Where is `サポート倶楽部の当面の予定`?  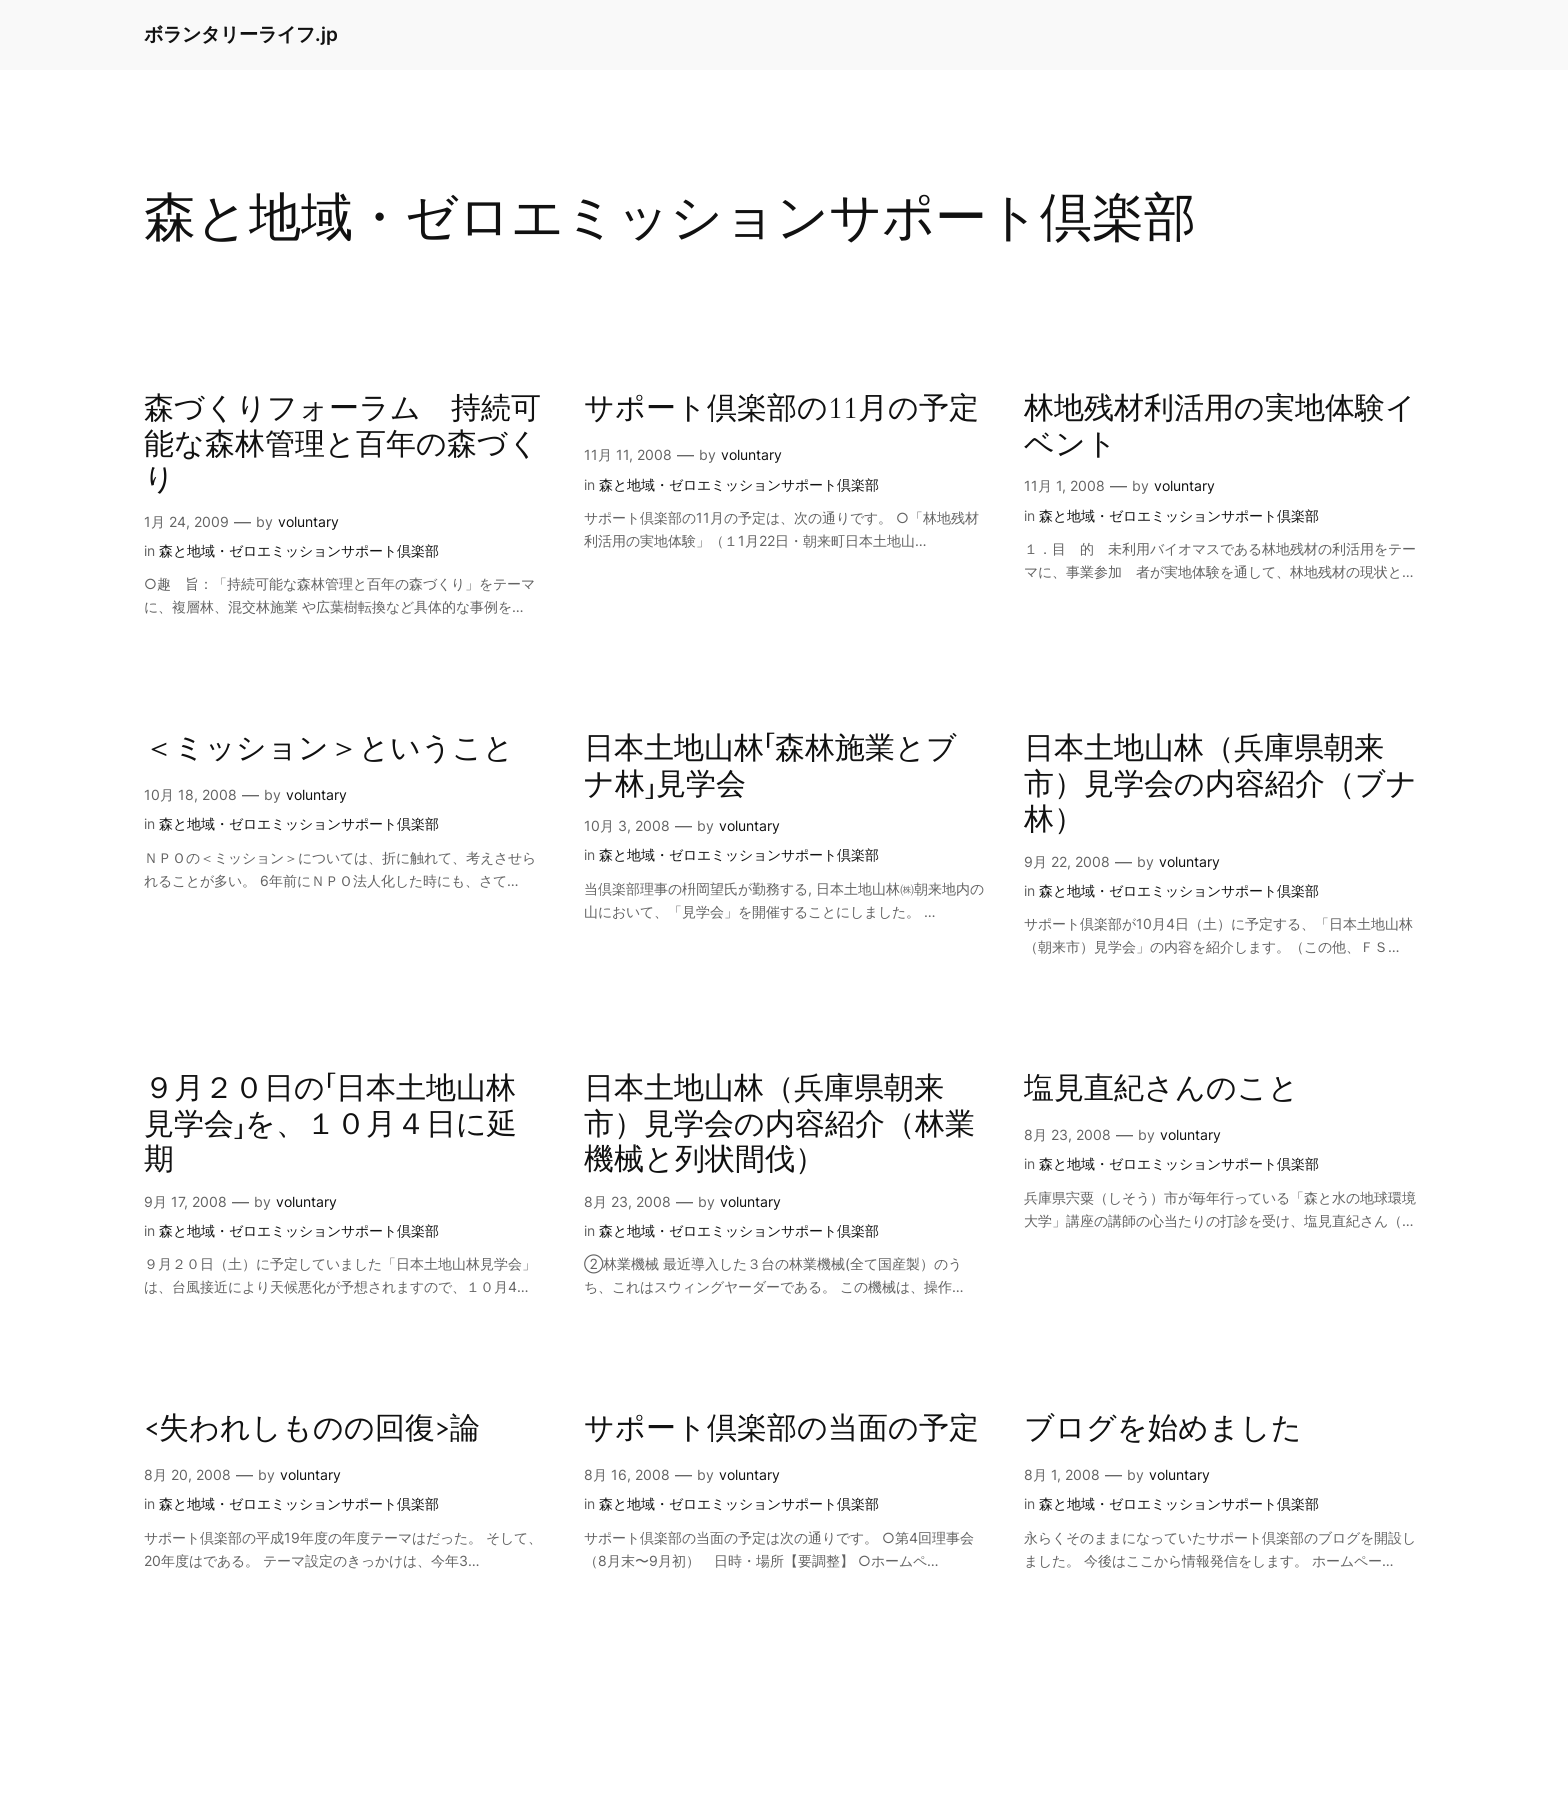 サポート倶楽部の当面の予定 is located at coordinates (781, 1430).